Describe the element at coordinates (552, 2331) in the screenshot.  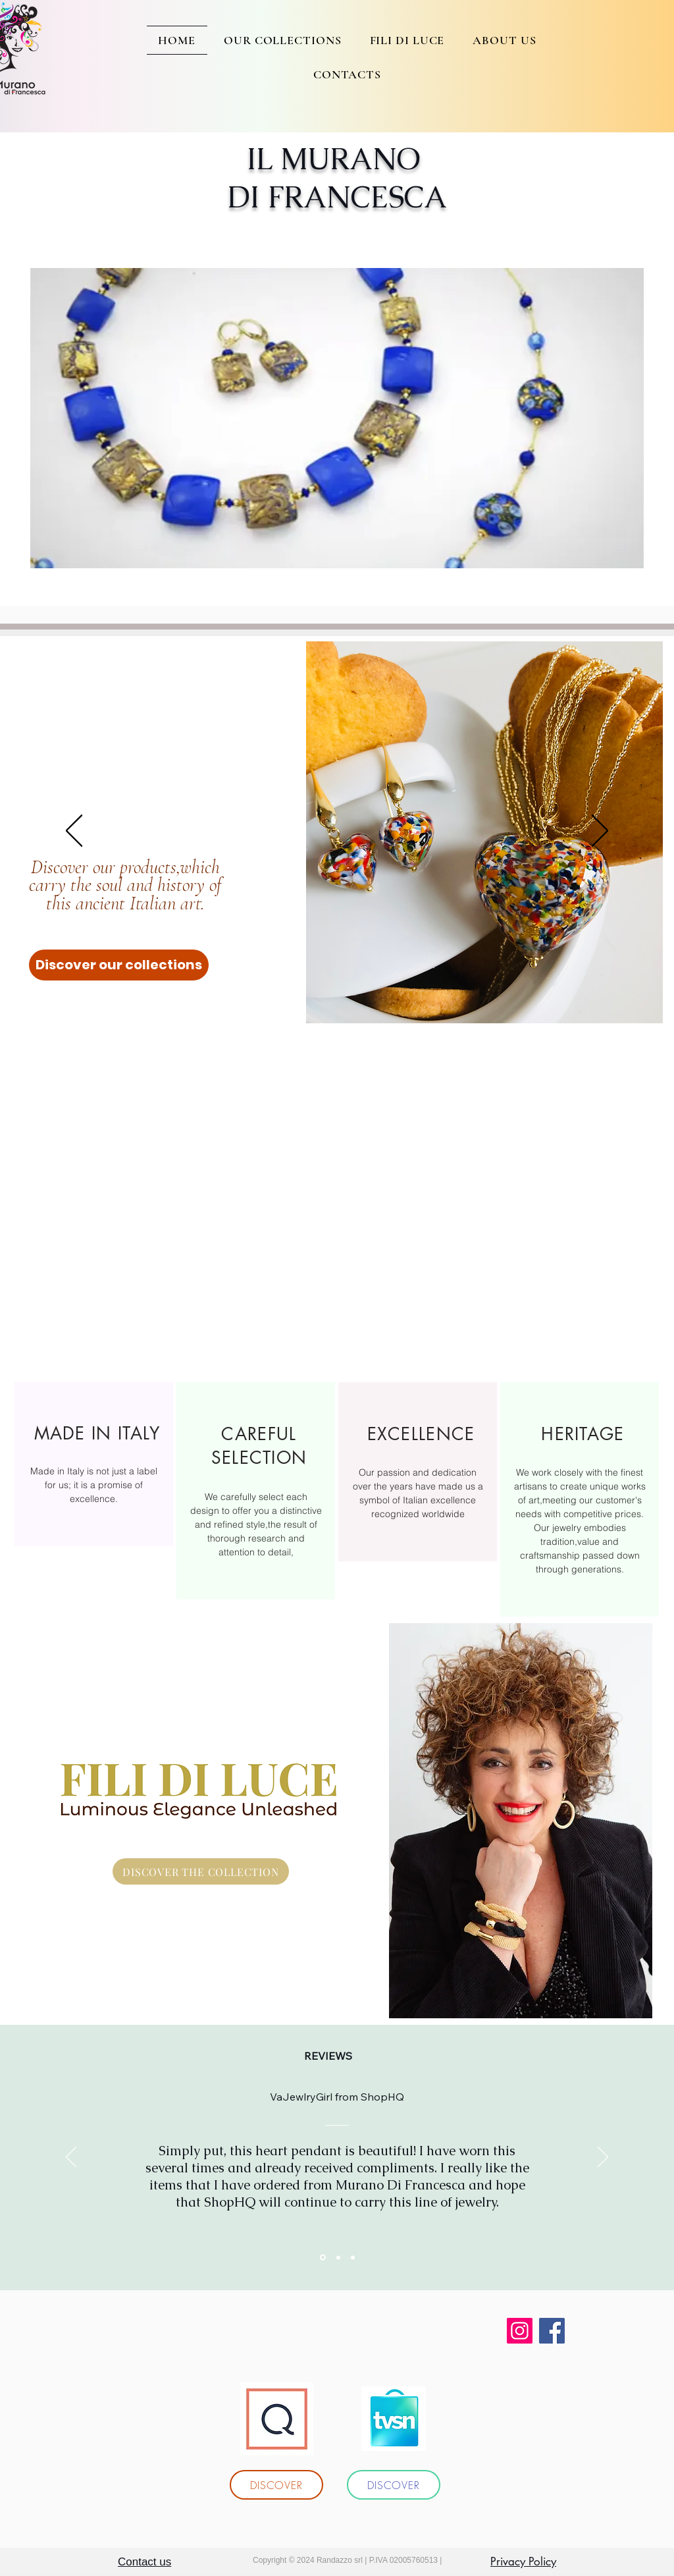
I see `[Facebook]` at that location.